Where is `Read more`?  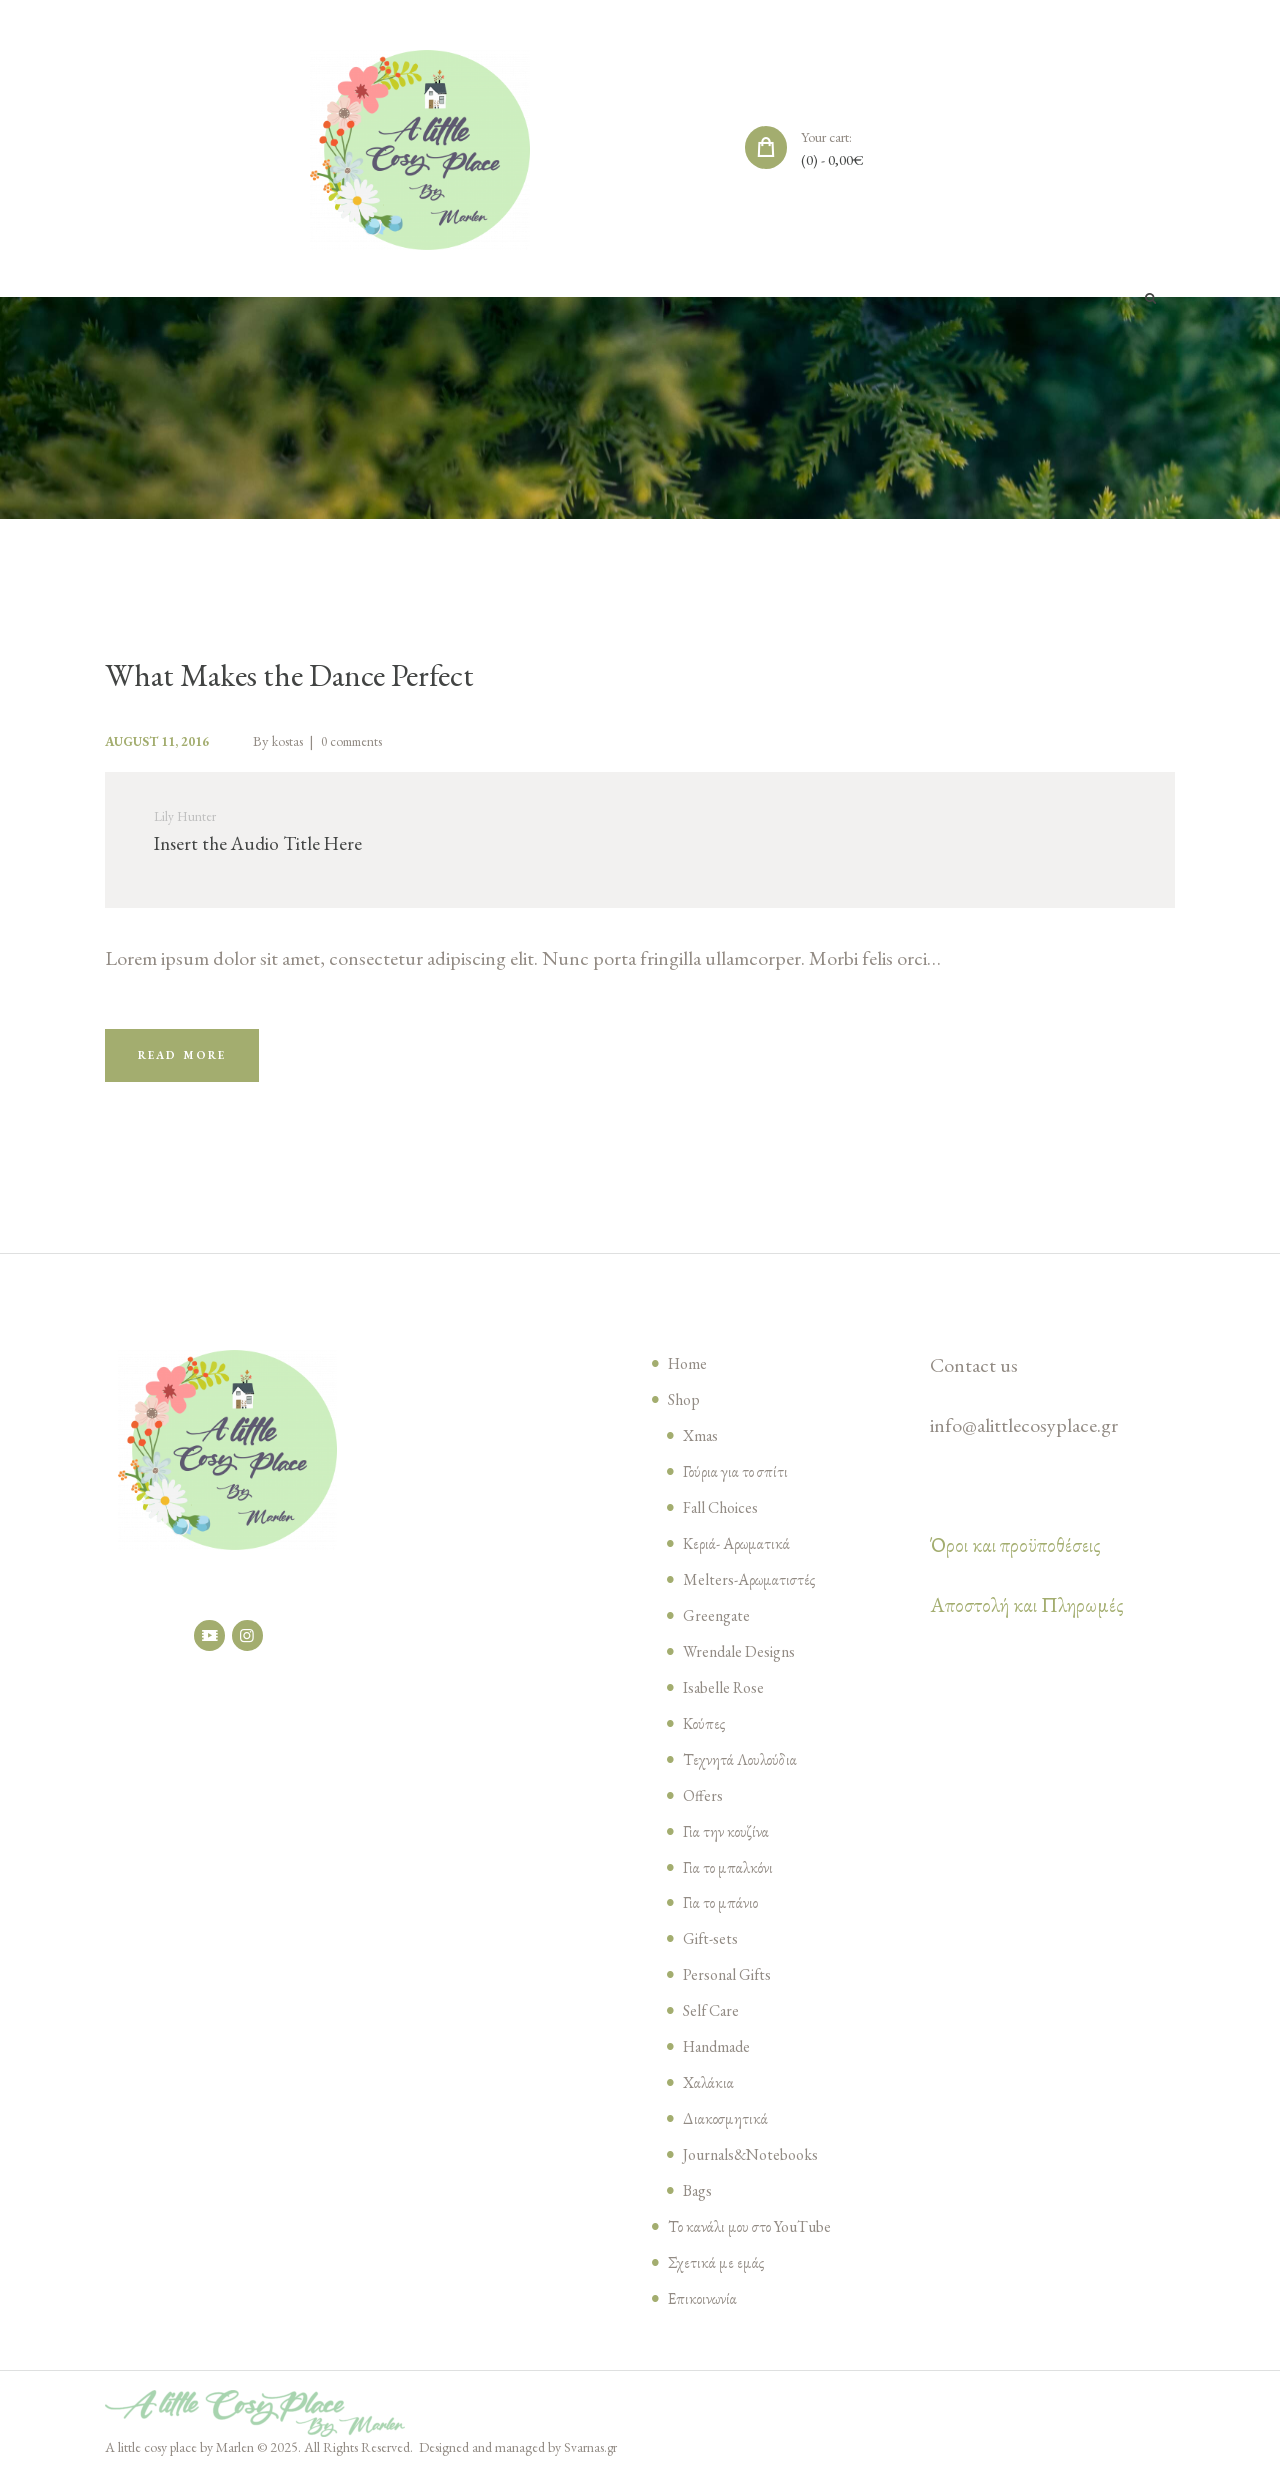 Read more is located at coordinates (190, 1065).